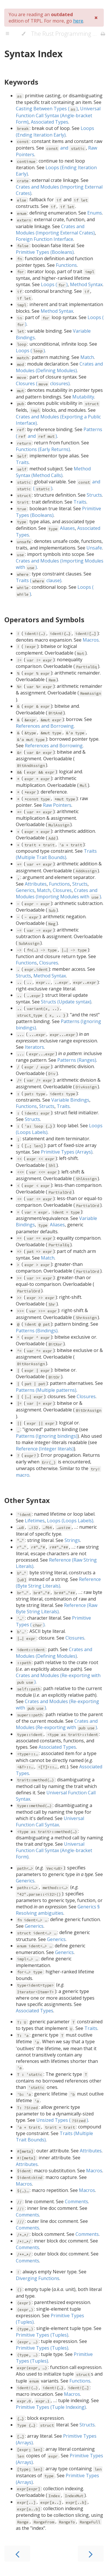 Image resolution: width=108 pixels, height=2576 pixels. I want to click on Crates and Modules (Importing Modules with ), so click(58, 893).